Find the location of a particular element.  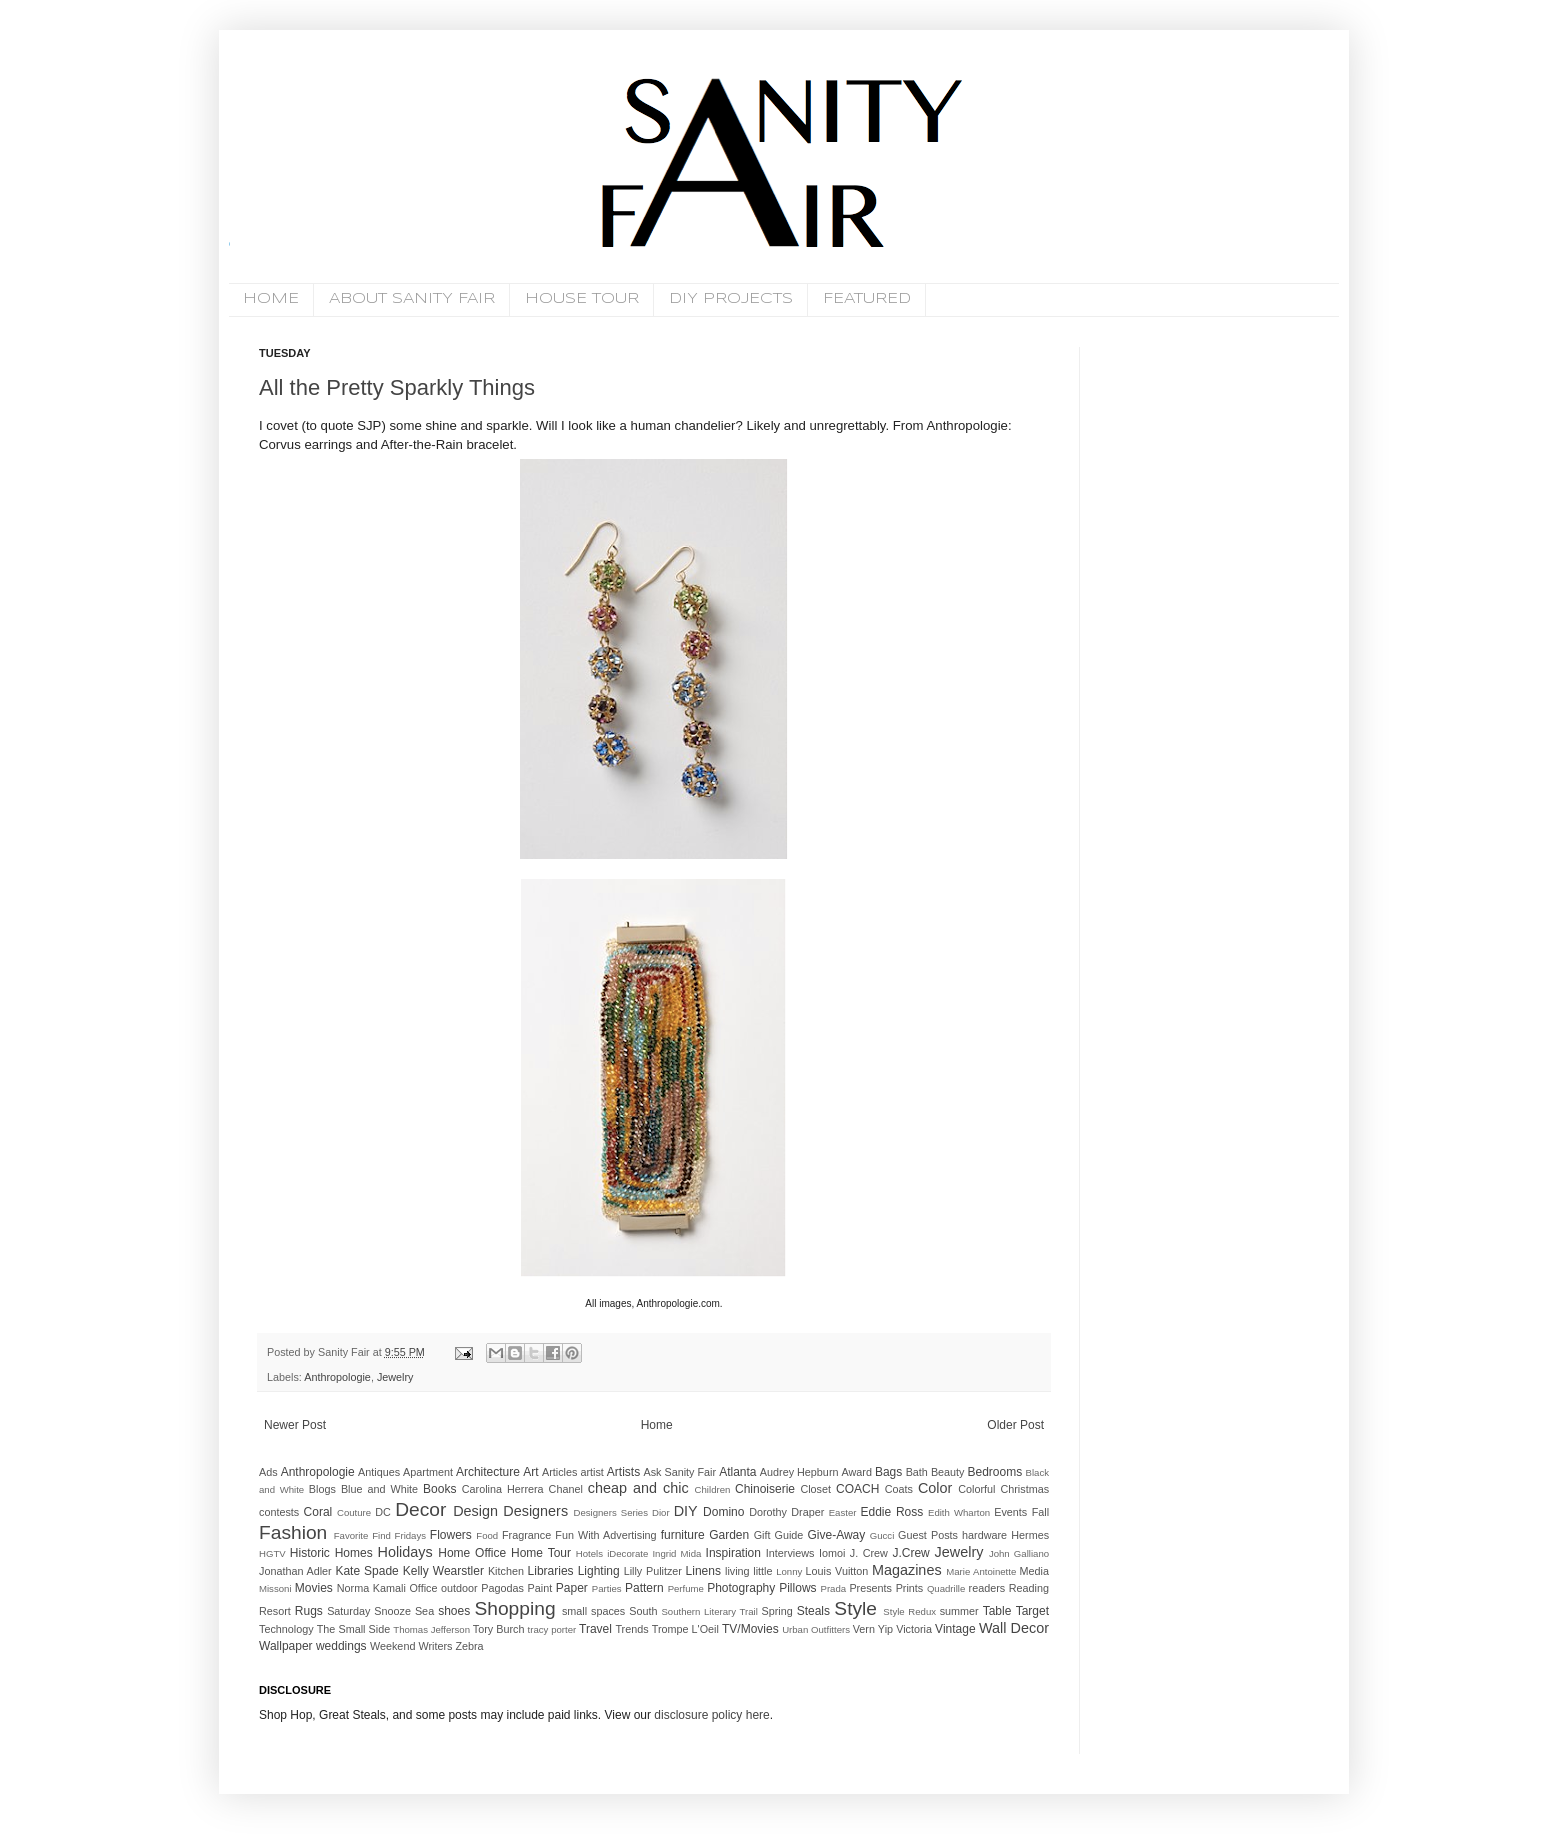

Bedrooms is located at coordinates (995, 1472).